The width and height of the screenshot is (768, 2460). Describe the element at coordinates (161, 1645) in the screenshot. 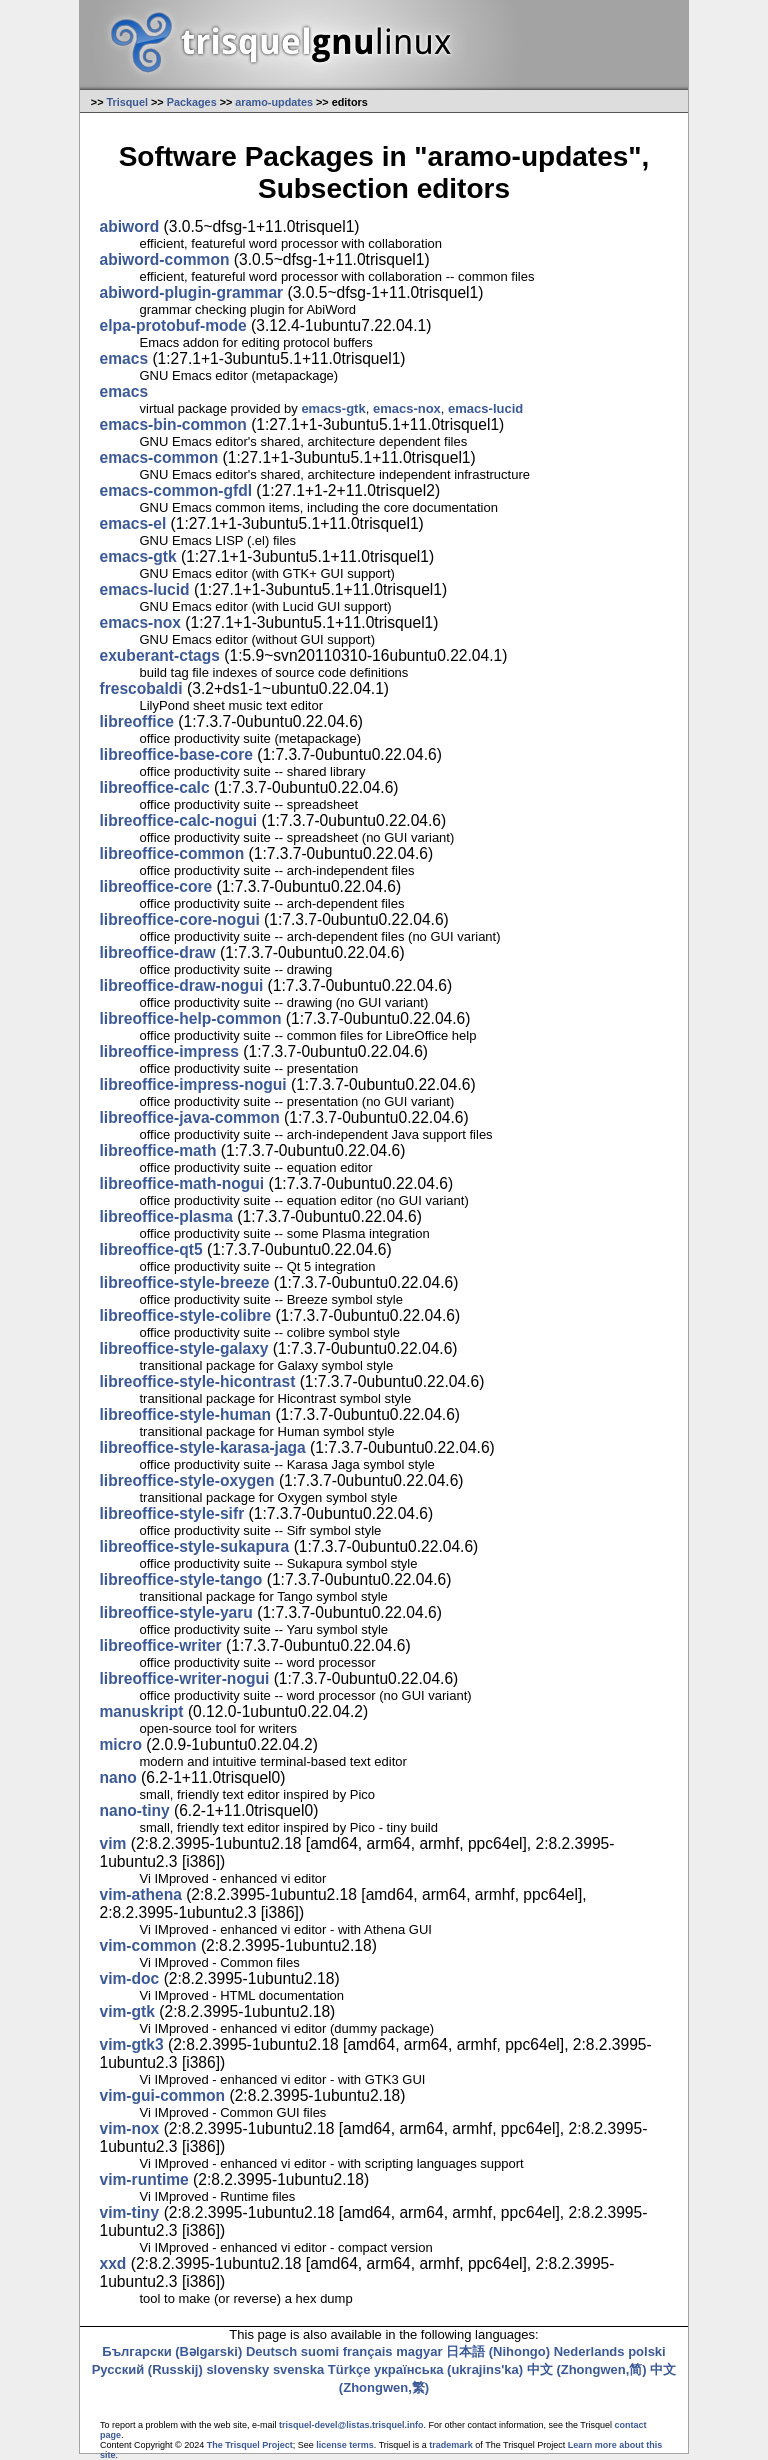

I see `libreoffice-writer` at that location.